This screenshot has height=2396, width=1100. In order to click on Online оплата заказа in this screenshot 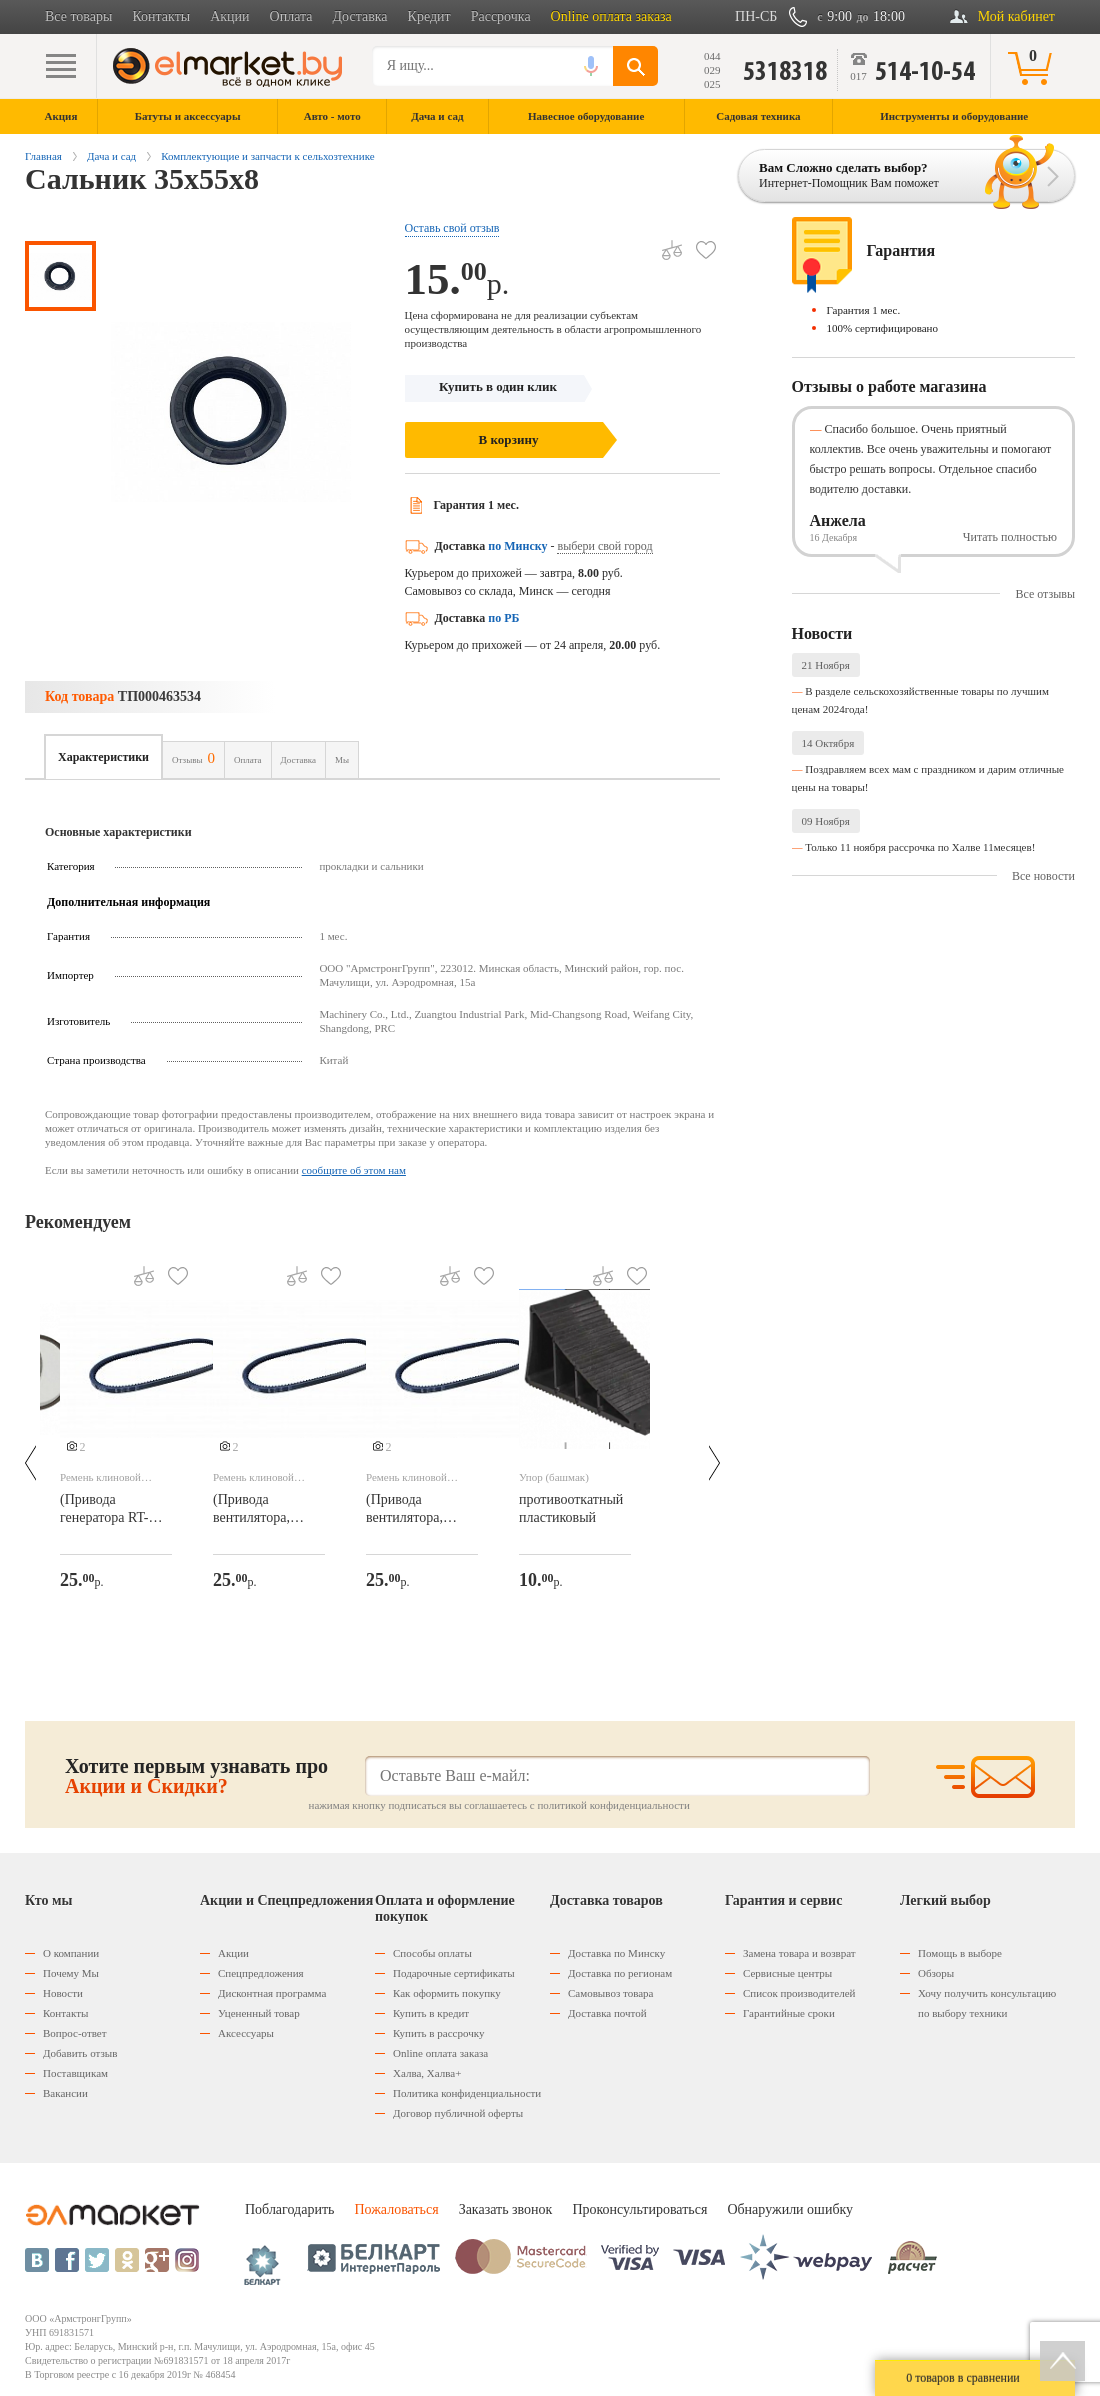, I will do `click(611, 16)`.